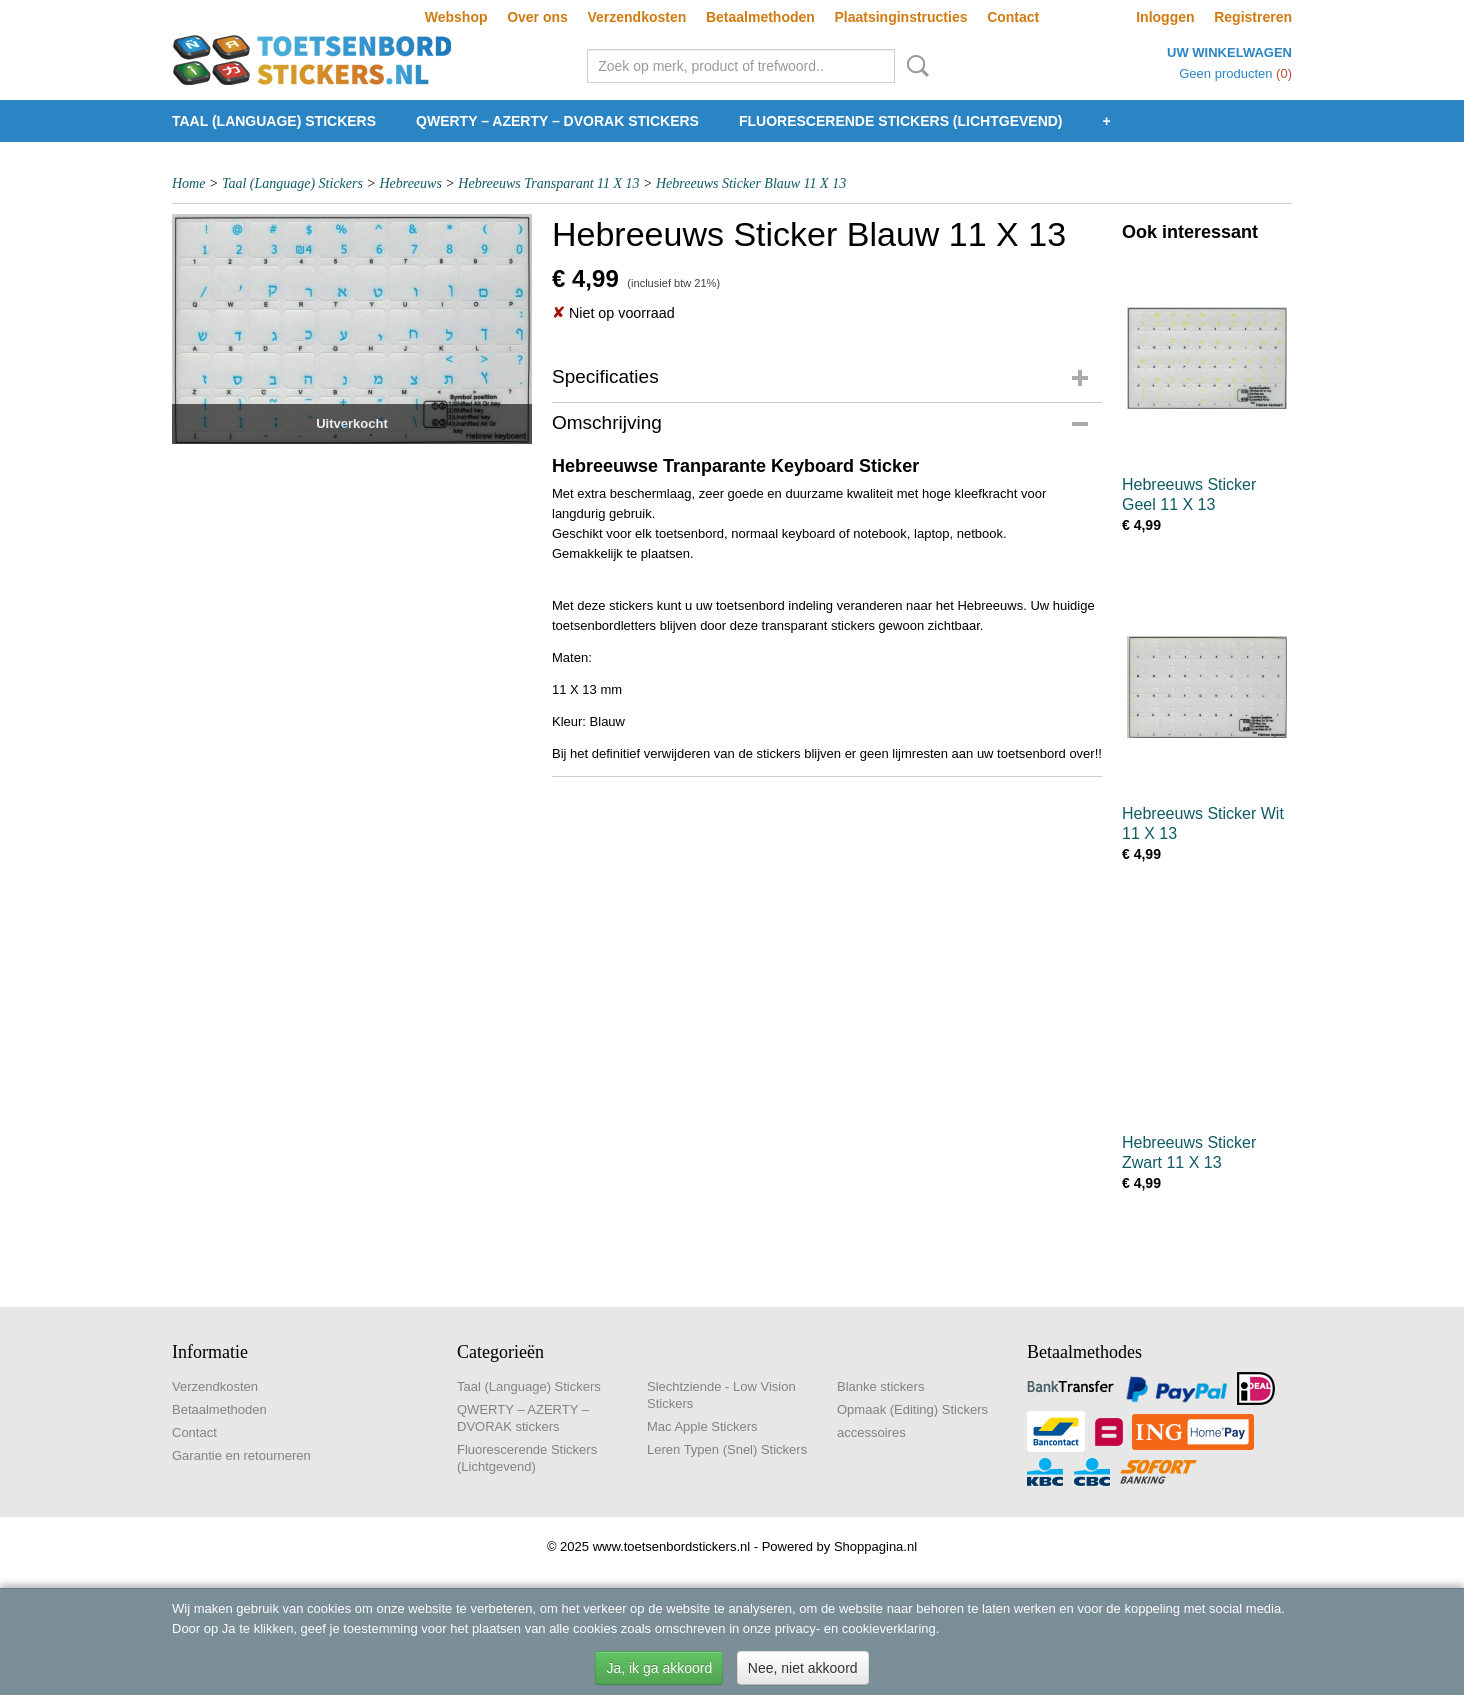  I want to click on Over ons, so click(537, 17).